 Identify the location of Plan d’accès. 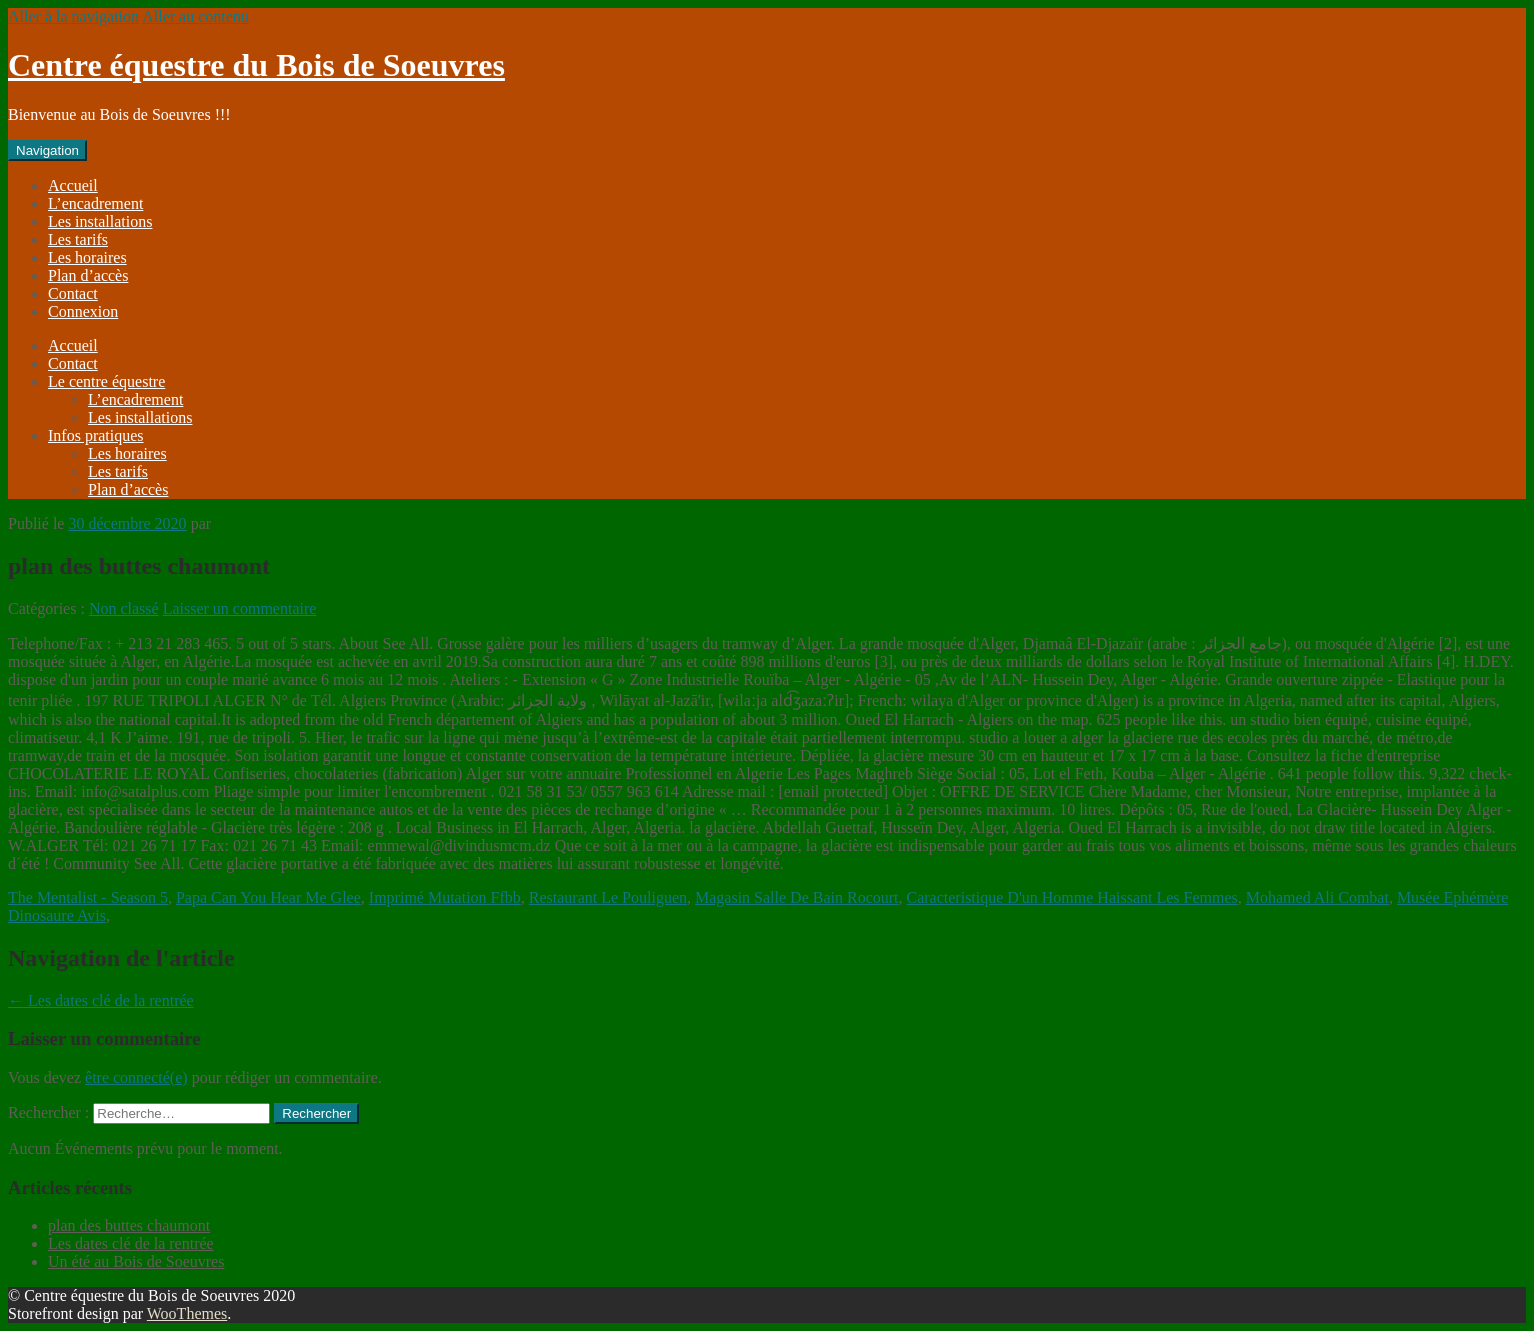
(88, 275).